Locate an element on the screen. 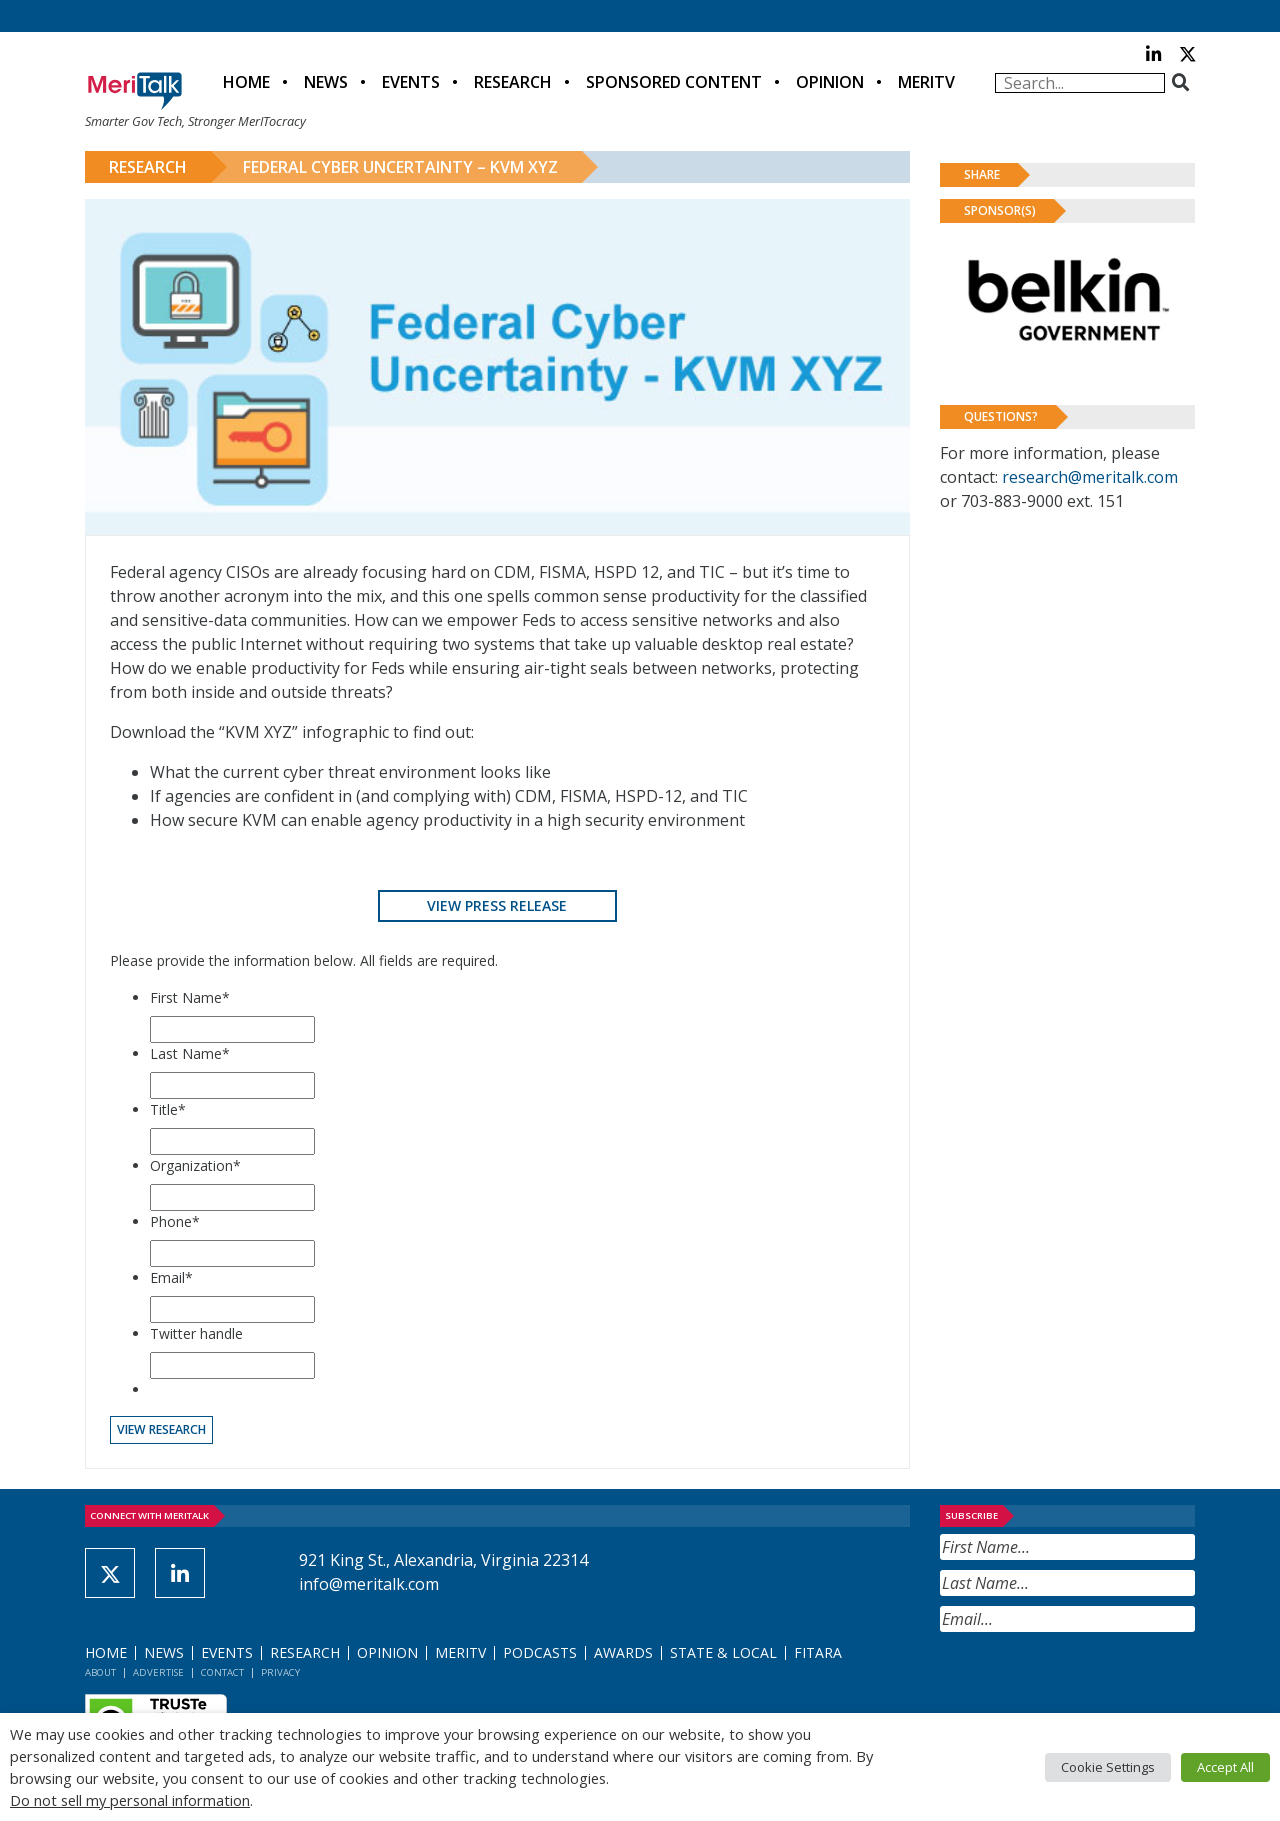 Image resolution: width=1280 pixels, height=1821 pixels. Sponsored Content is located at coordinates (674, 82).